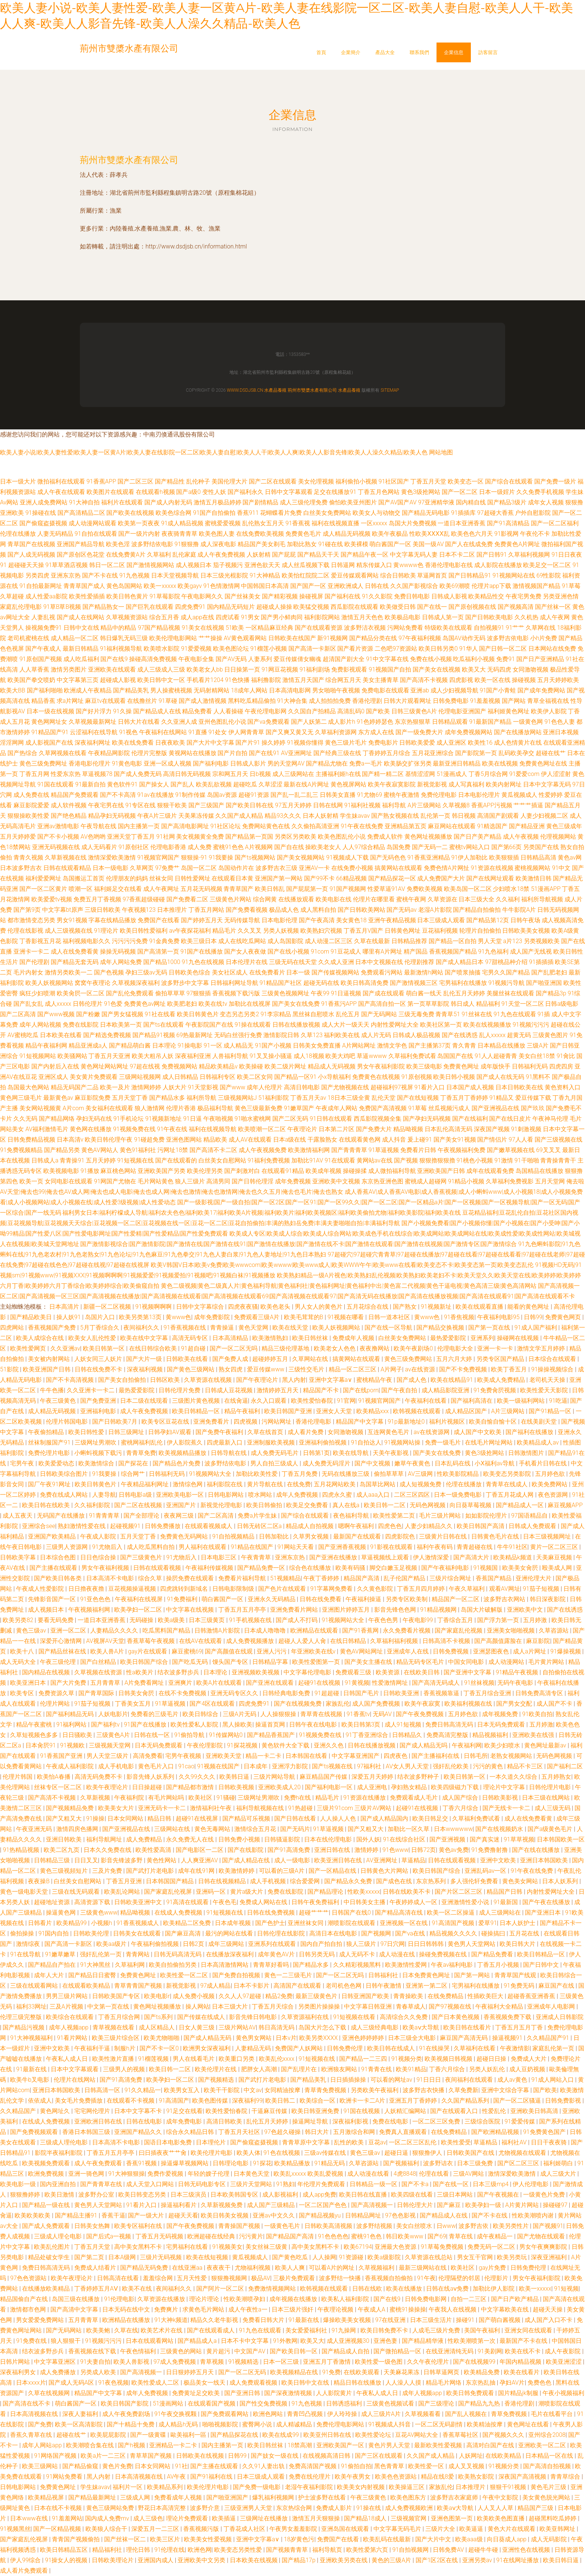 The width and height of the screenshot is (585, 2576). What do you see at coordinates (373, 638) in the screenshot?
I see `国产精品分类在线` at bounding box center [373, 638].